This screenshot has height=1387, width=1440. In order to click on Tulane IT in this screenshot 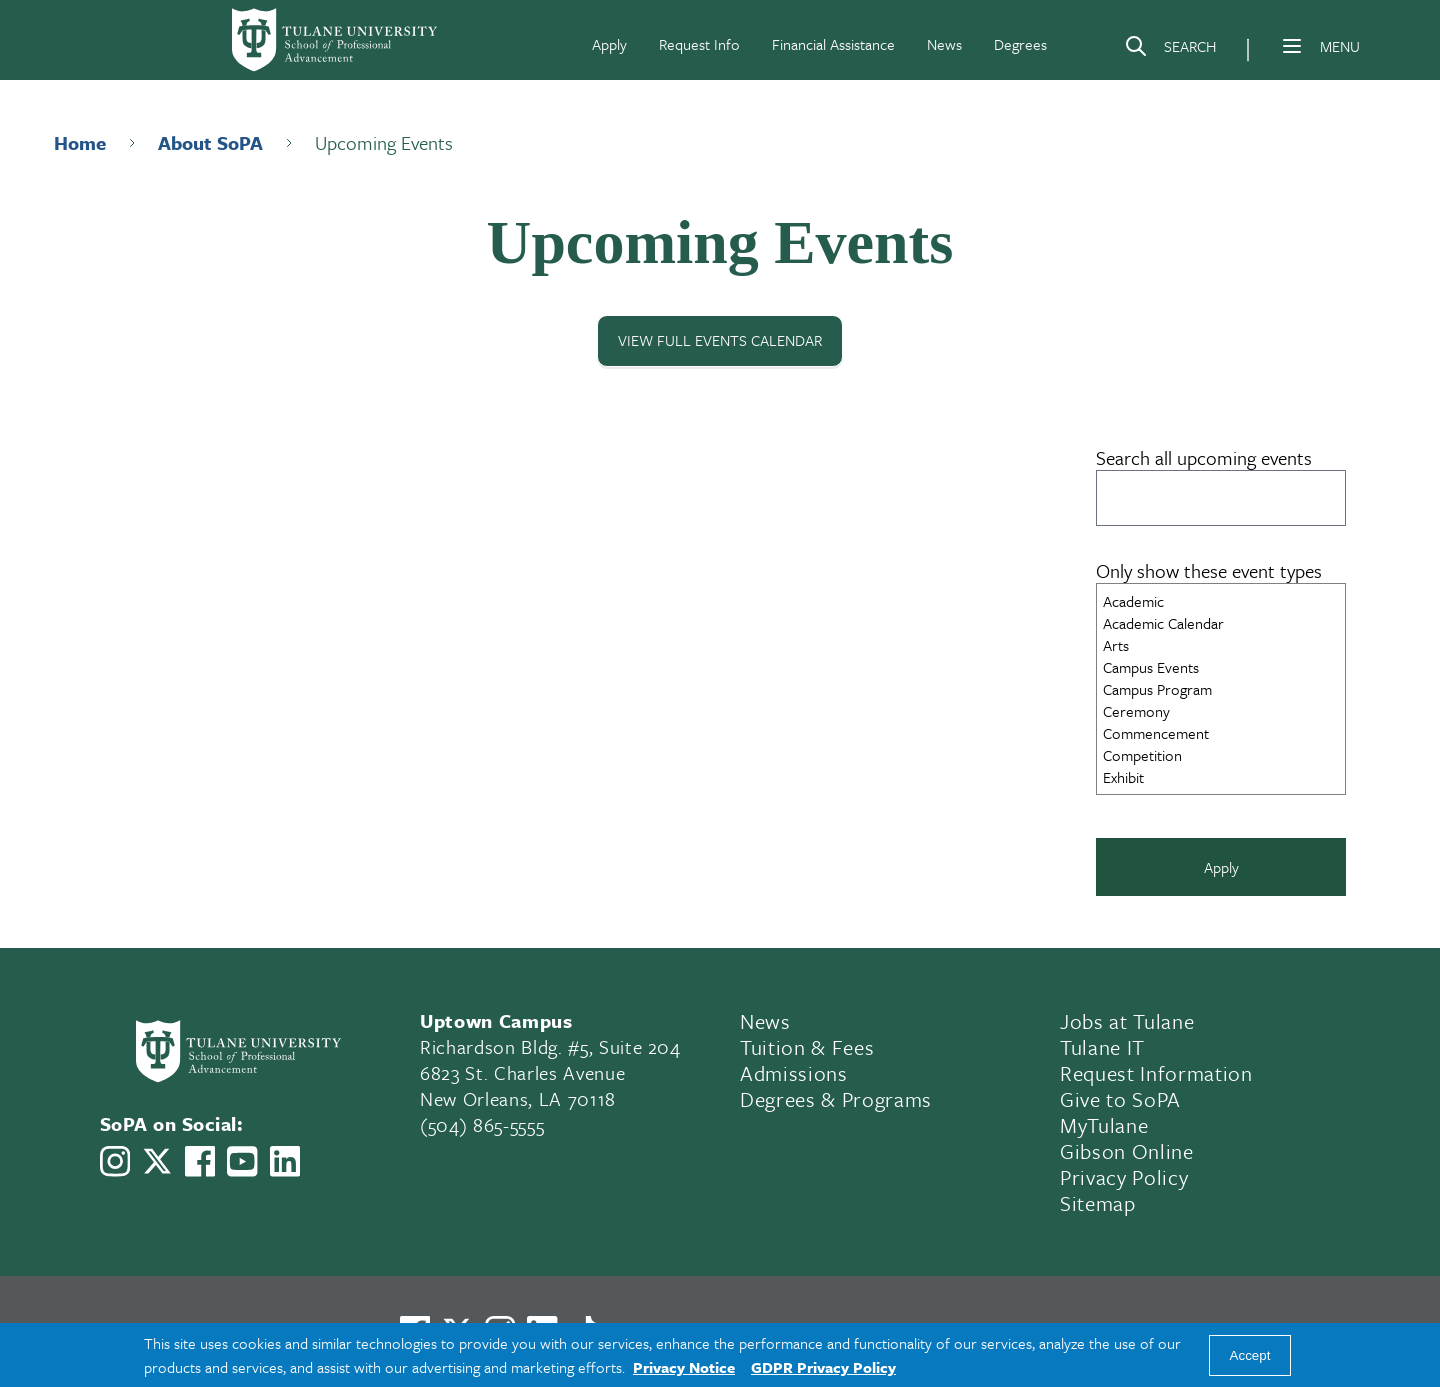, I will do `click(1102, 1047)`.